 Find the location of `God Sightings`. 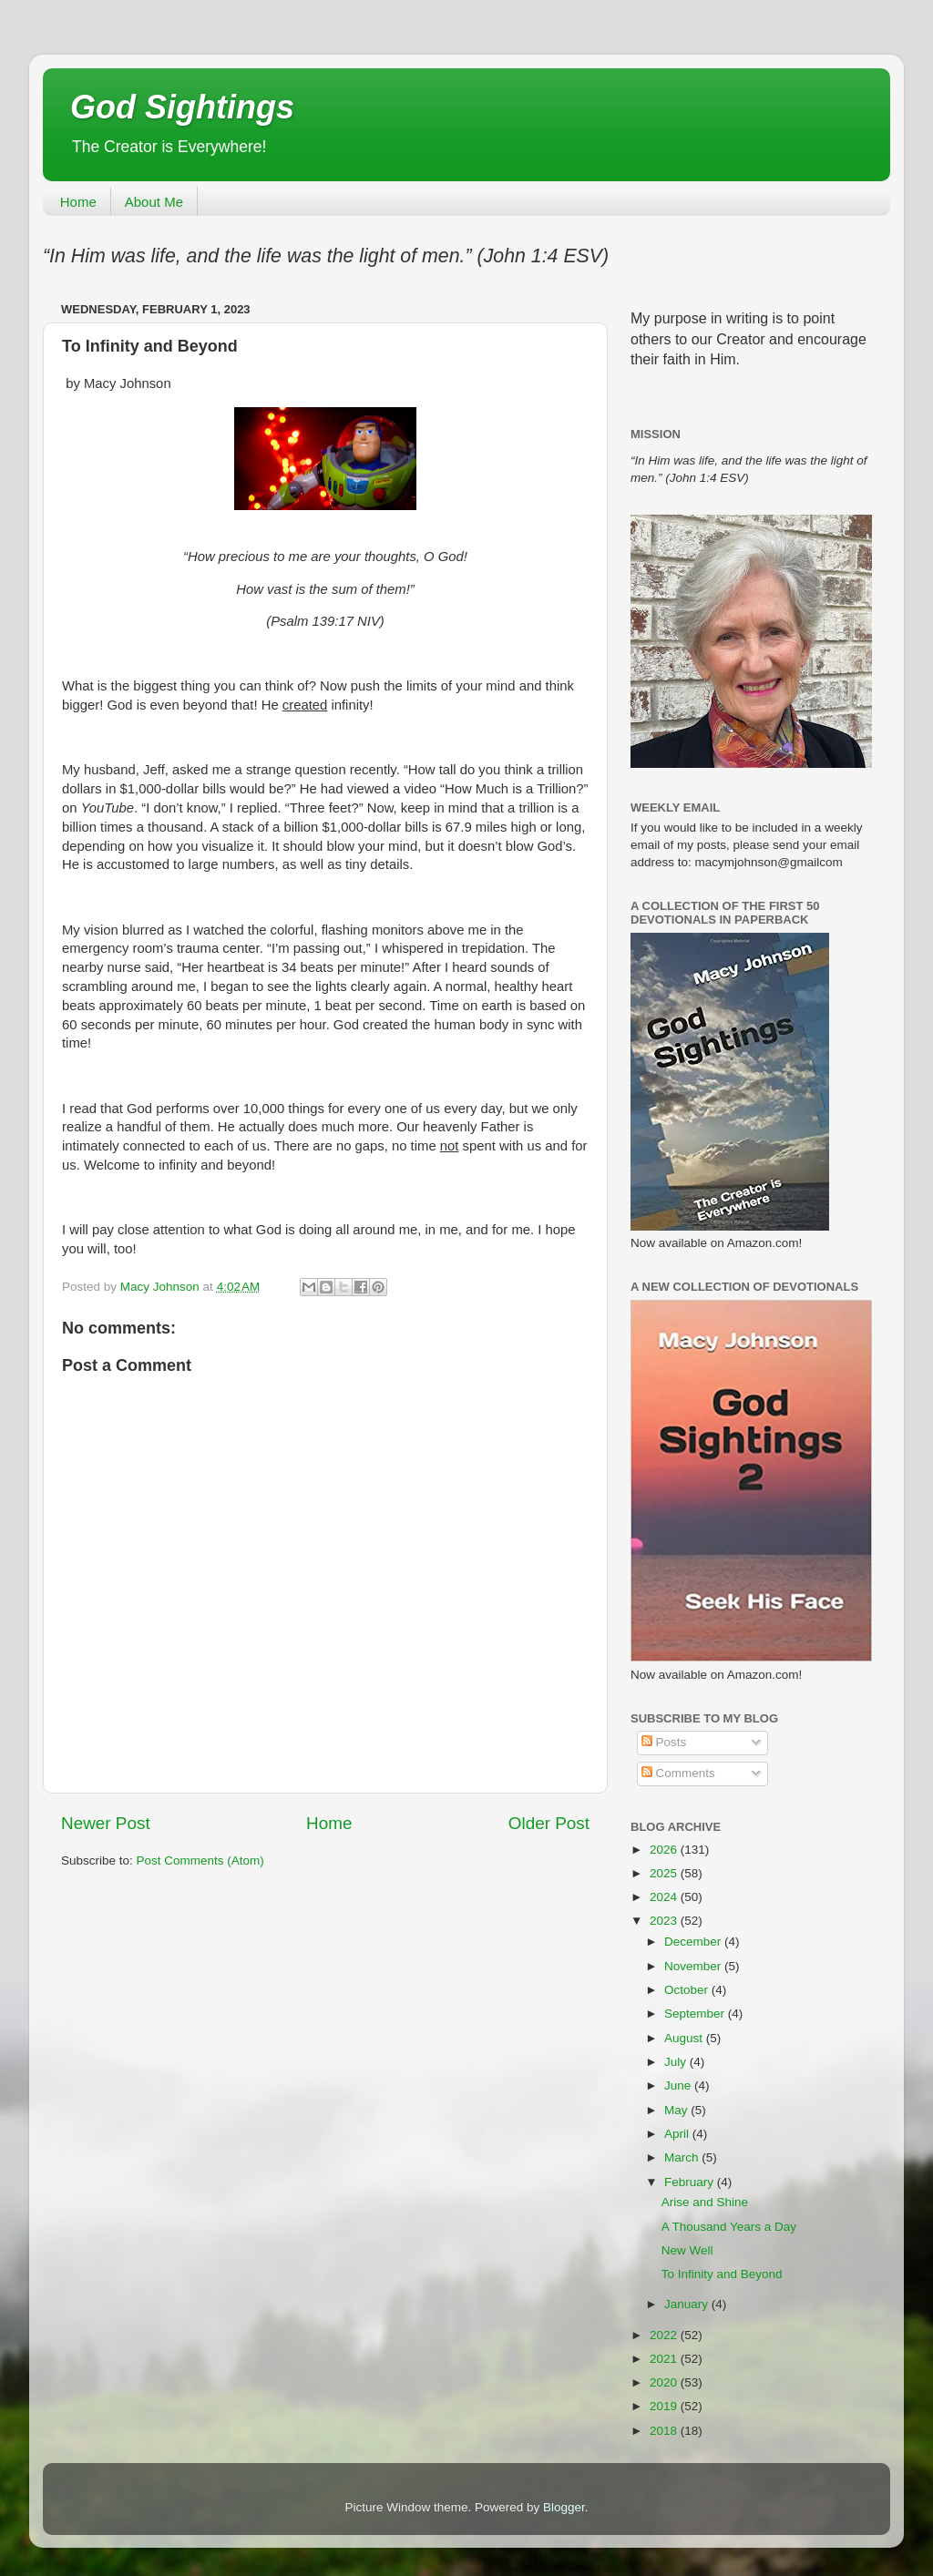

God Sightings is located at coordinates (182, 107).